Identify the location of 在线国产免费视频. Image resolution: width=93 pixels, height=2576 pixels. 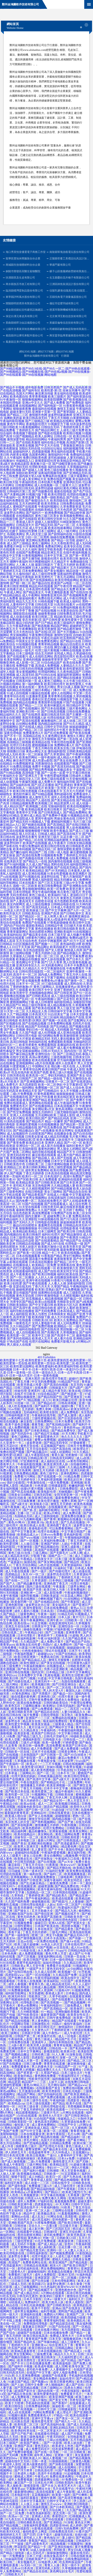
(28, 552).